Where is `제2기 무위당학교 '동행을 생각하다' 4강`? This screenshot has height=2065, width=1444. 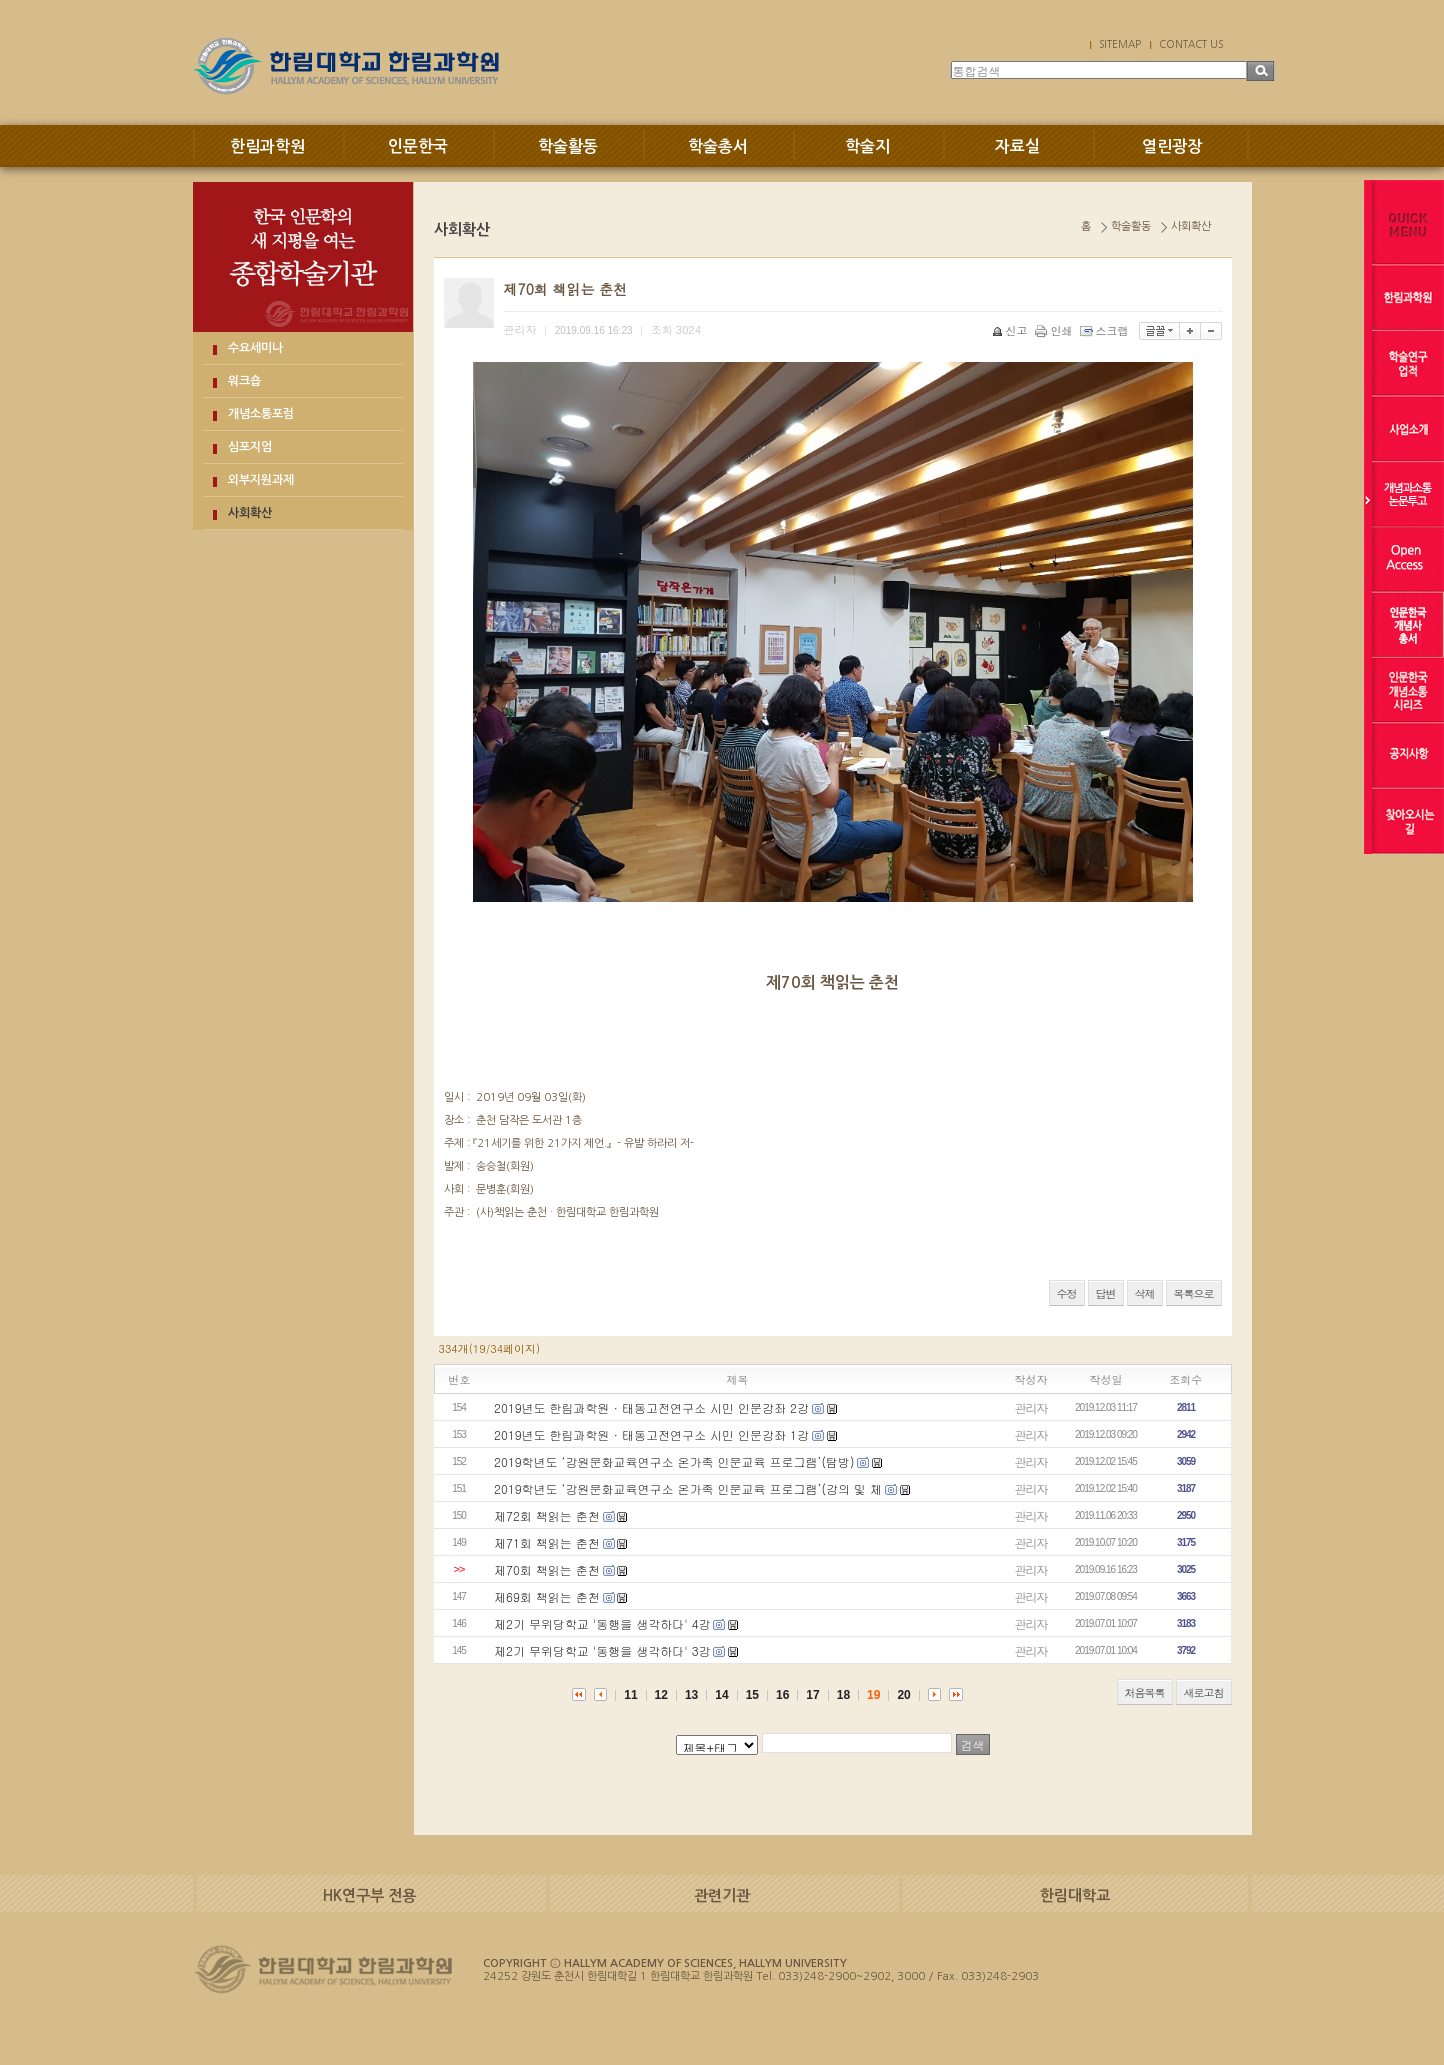 제2기 무위당학교 '동행을 생각하다' 4강 is located at coordinates (602, 1623).